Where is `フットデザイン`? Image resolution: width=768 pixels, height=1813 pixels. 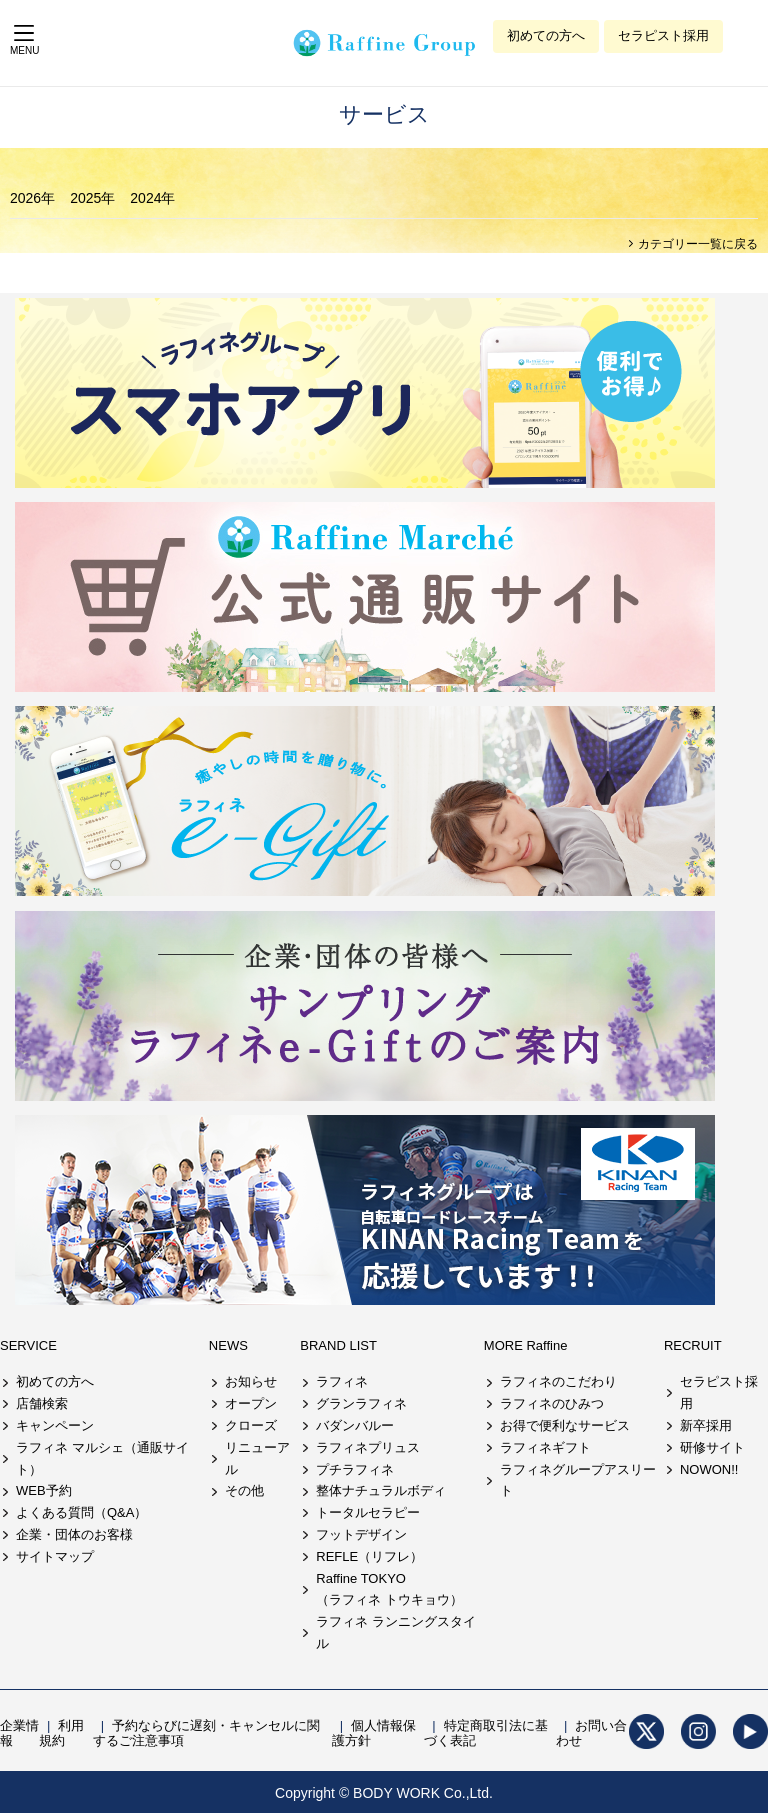 フットデザイン is located at coordinates (361, 1534).